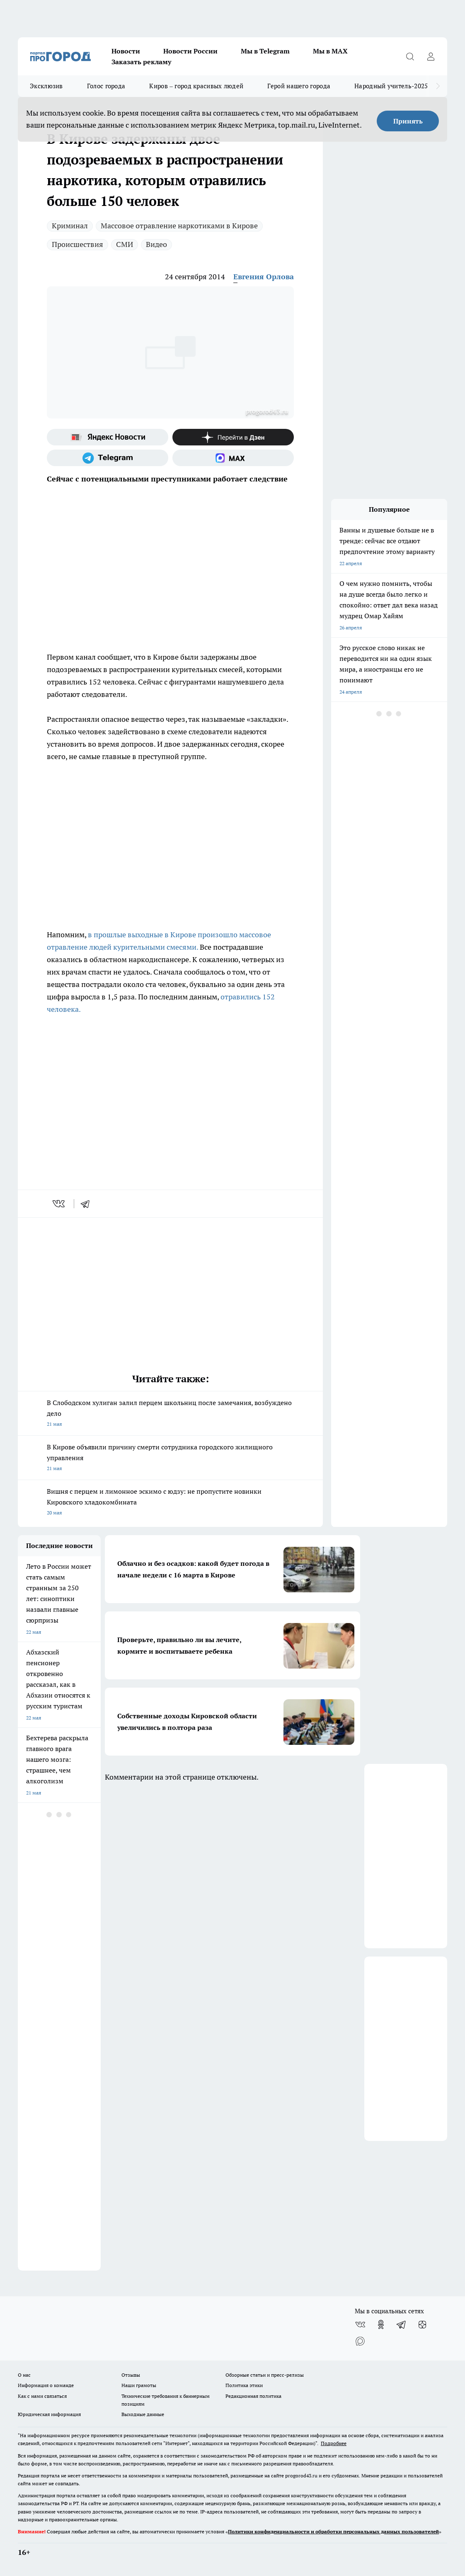 The image size is (465, 2576). Describe the element at coordinates (142, 2414) in the screenshot. I see `Выходные данные` at that location.